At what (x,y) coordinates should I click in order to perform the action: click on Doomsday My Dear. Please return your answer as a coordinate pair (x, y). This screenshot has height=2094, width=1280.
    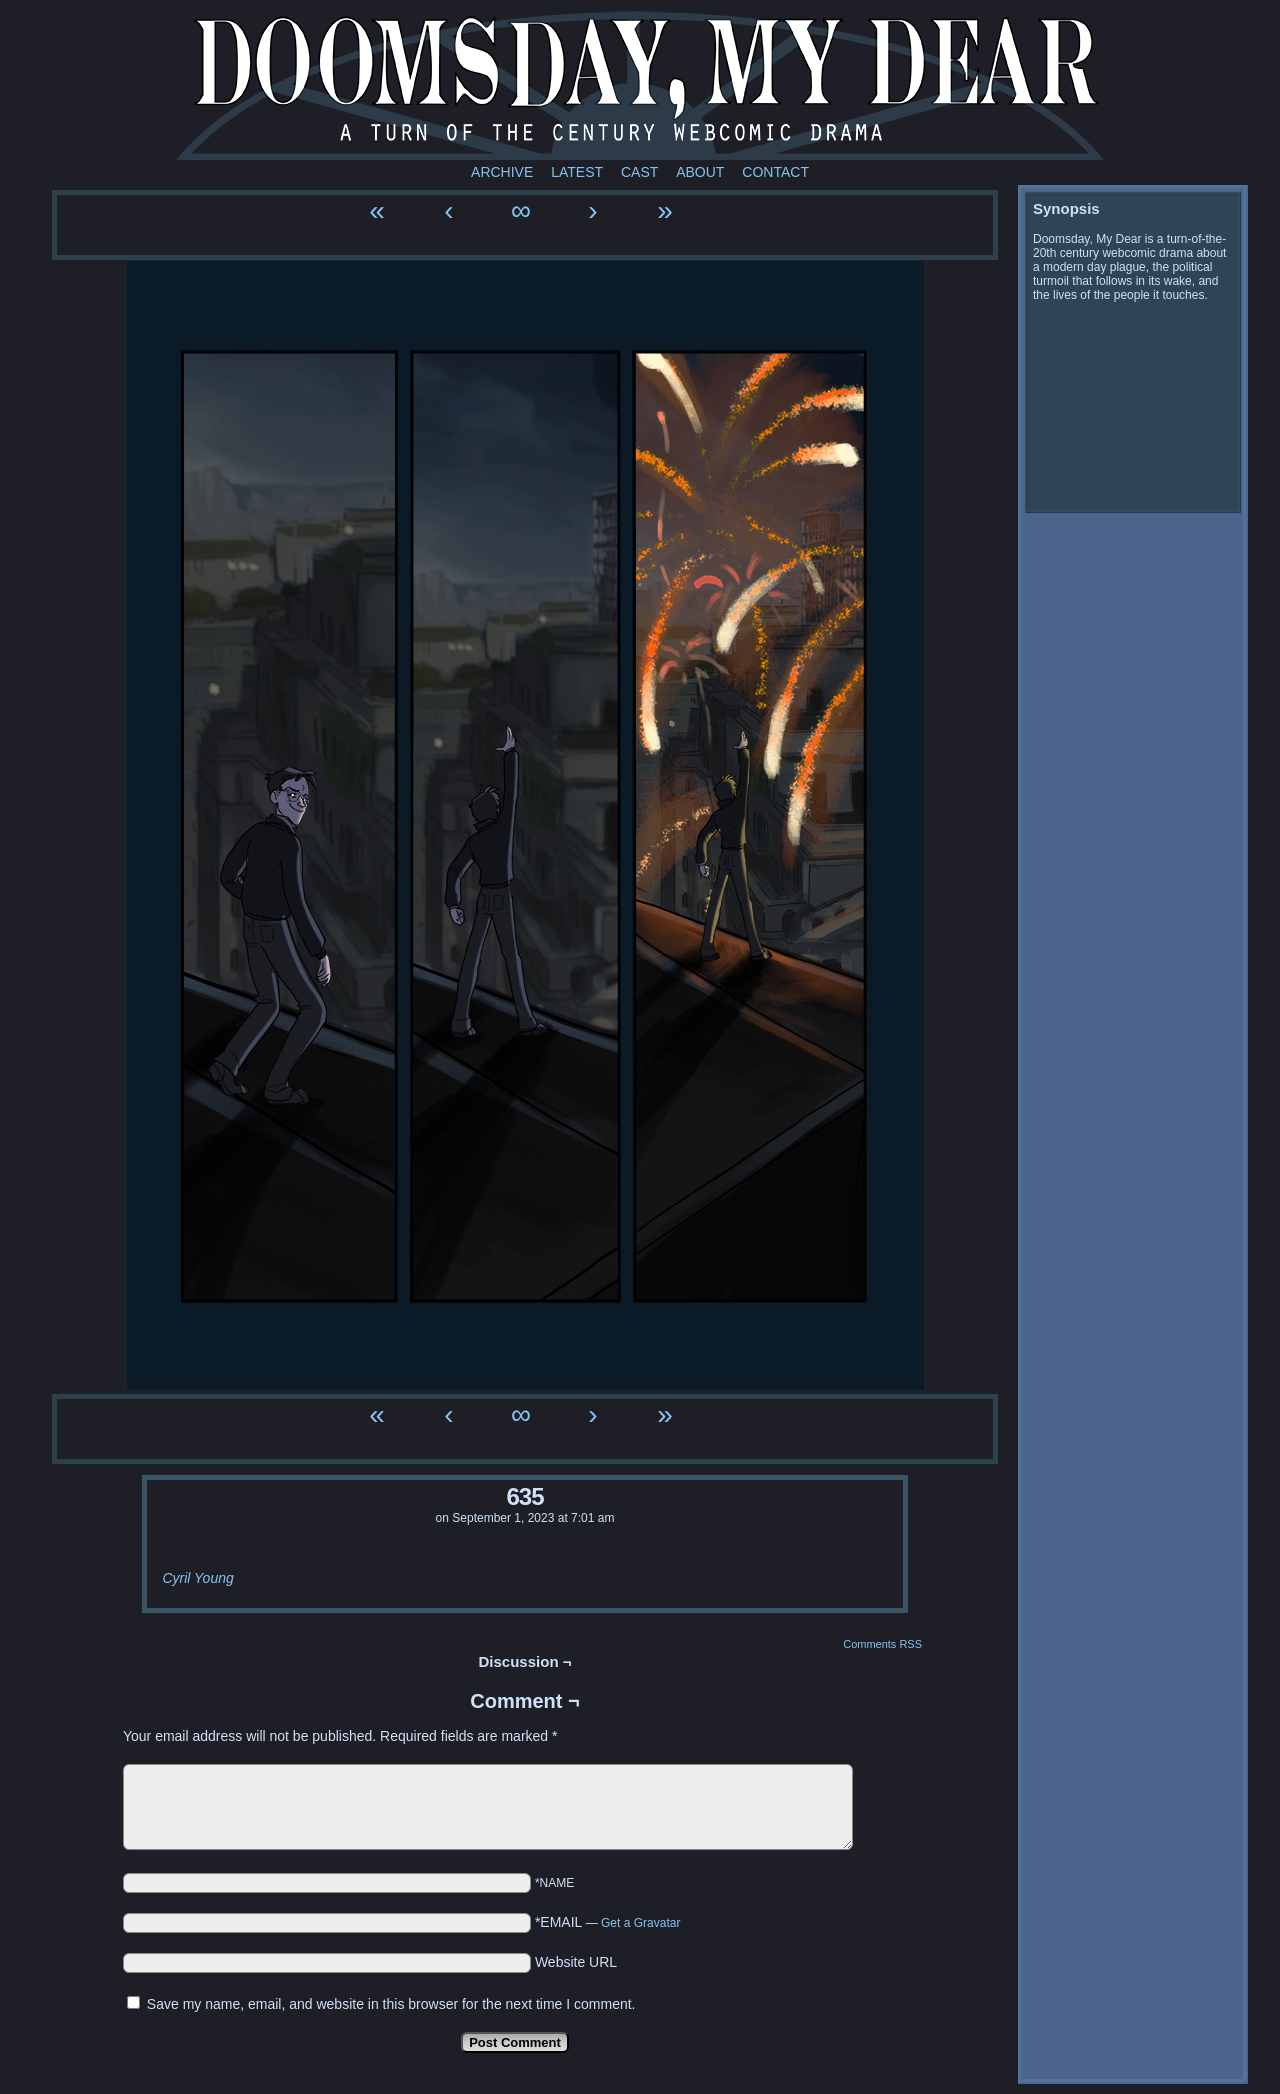
    Looking at the image, I should click on (640, 85).